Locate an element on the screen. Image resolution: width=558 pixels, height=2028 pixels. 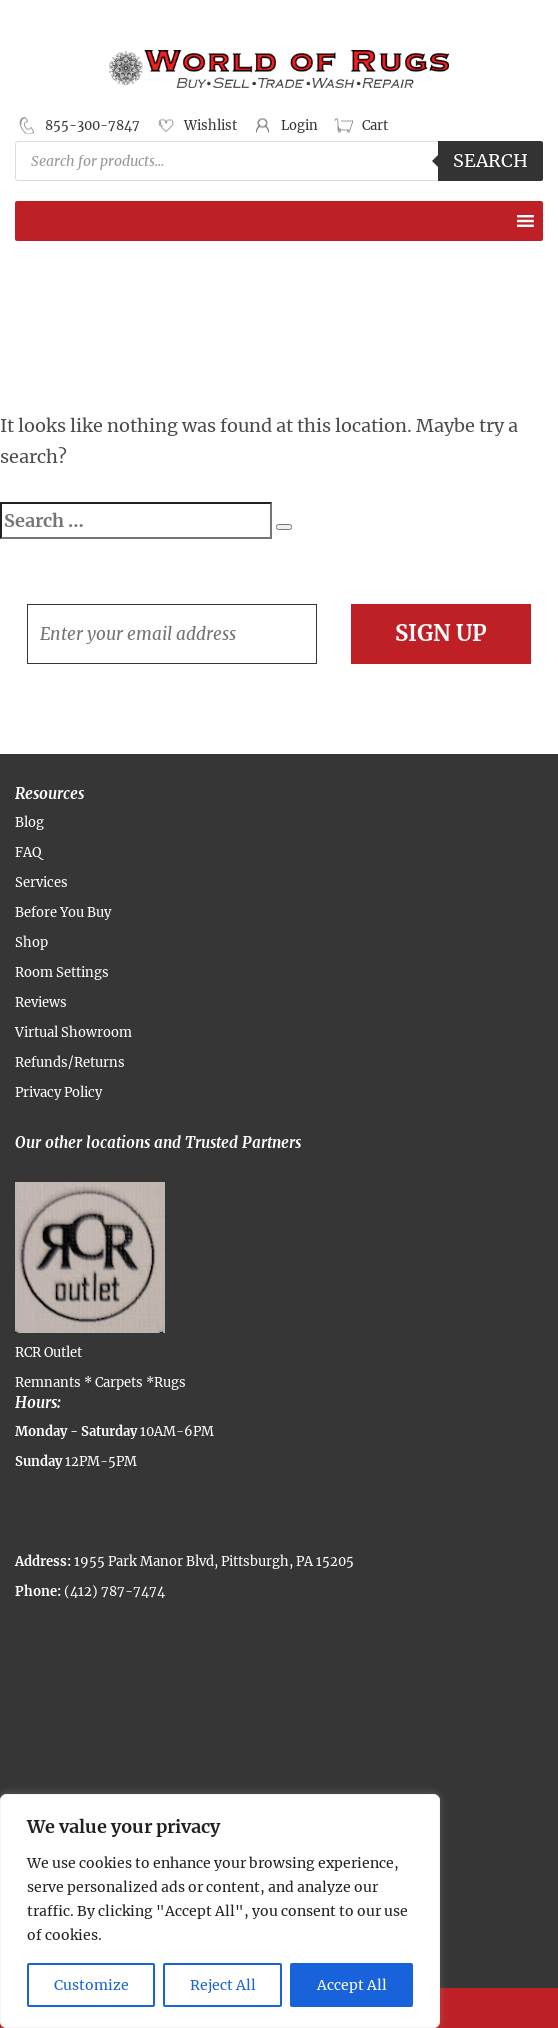
Refunds/Returns is located at coordinates (70, 1062).